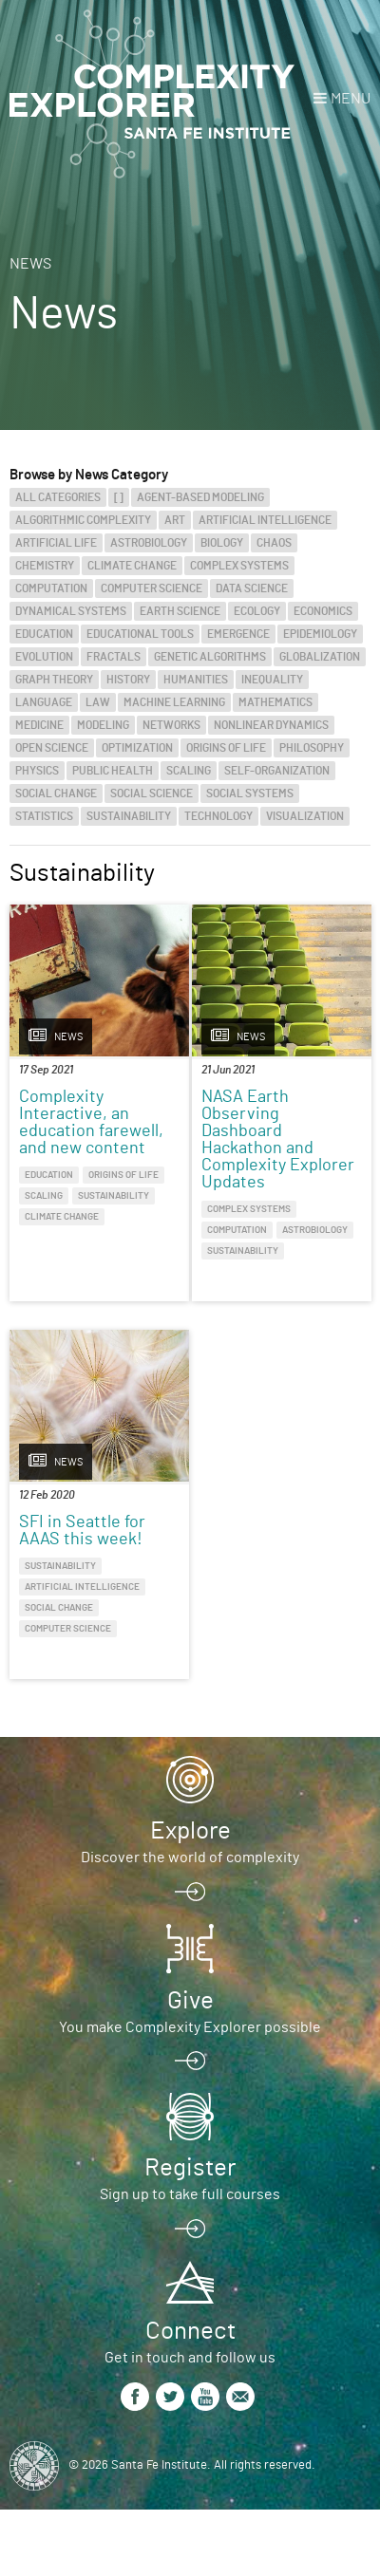  I want to click on Artificial Life, so click(56, 543).